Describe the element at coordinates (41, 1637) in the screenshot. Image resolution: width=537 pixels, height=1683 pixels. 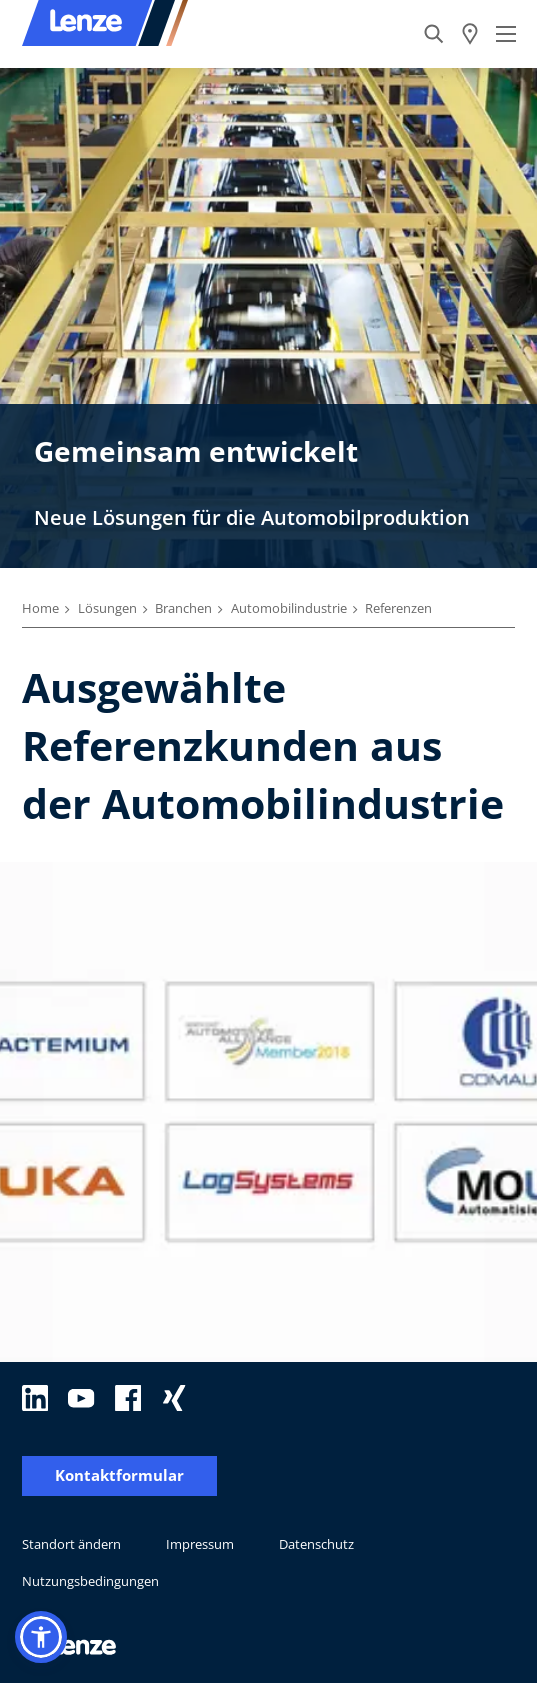
I see `[button]` at that location.